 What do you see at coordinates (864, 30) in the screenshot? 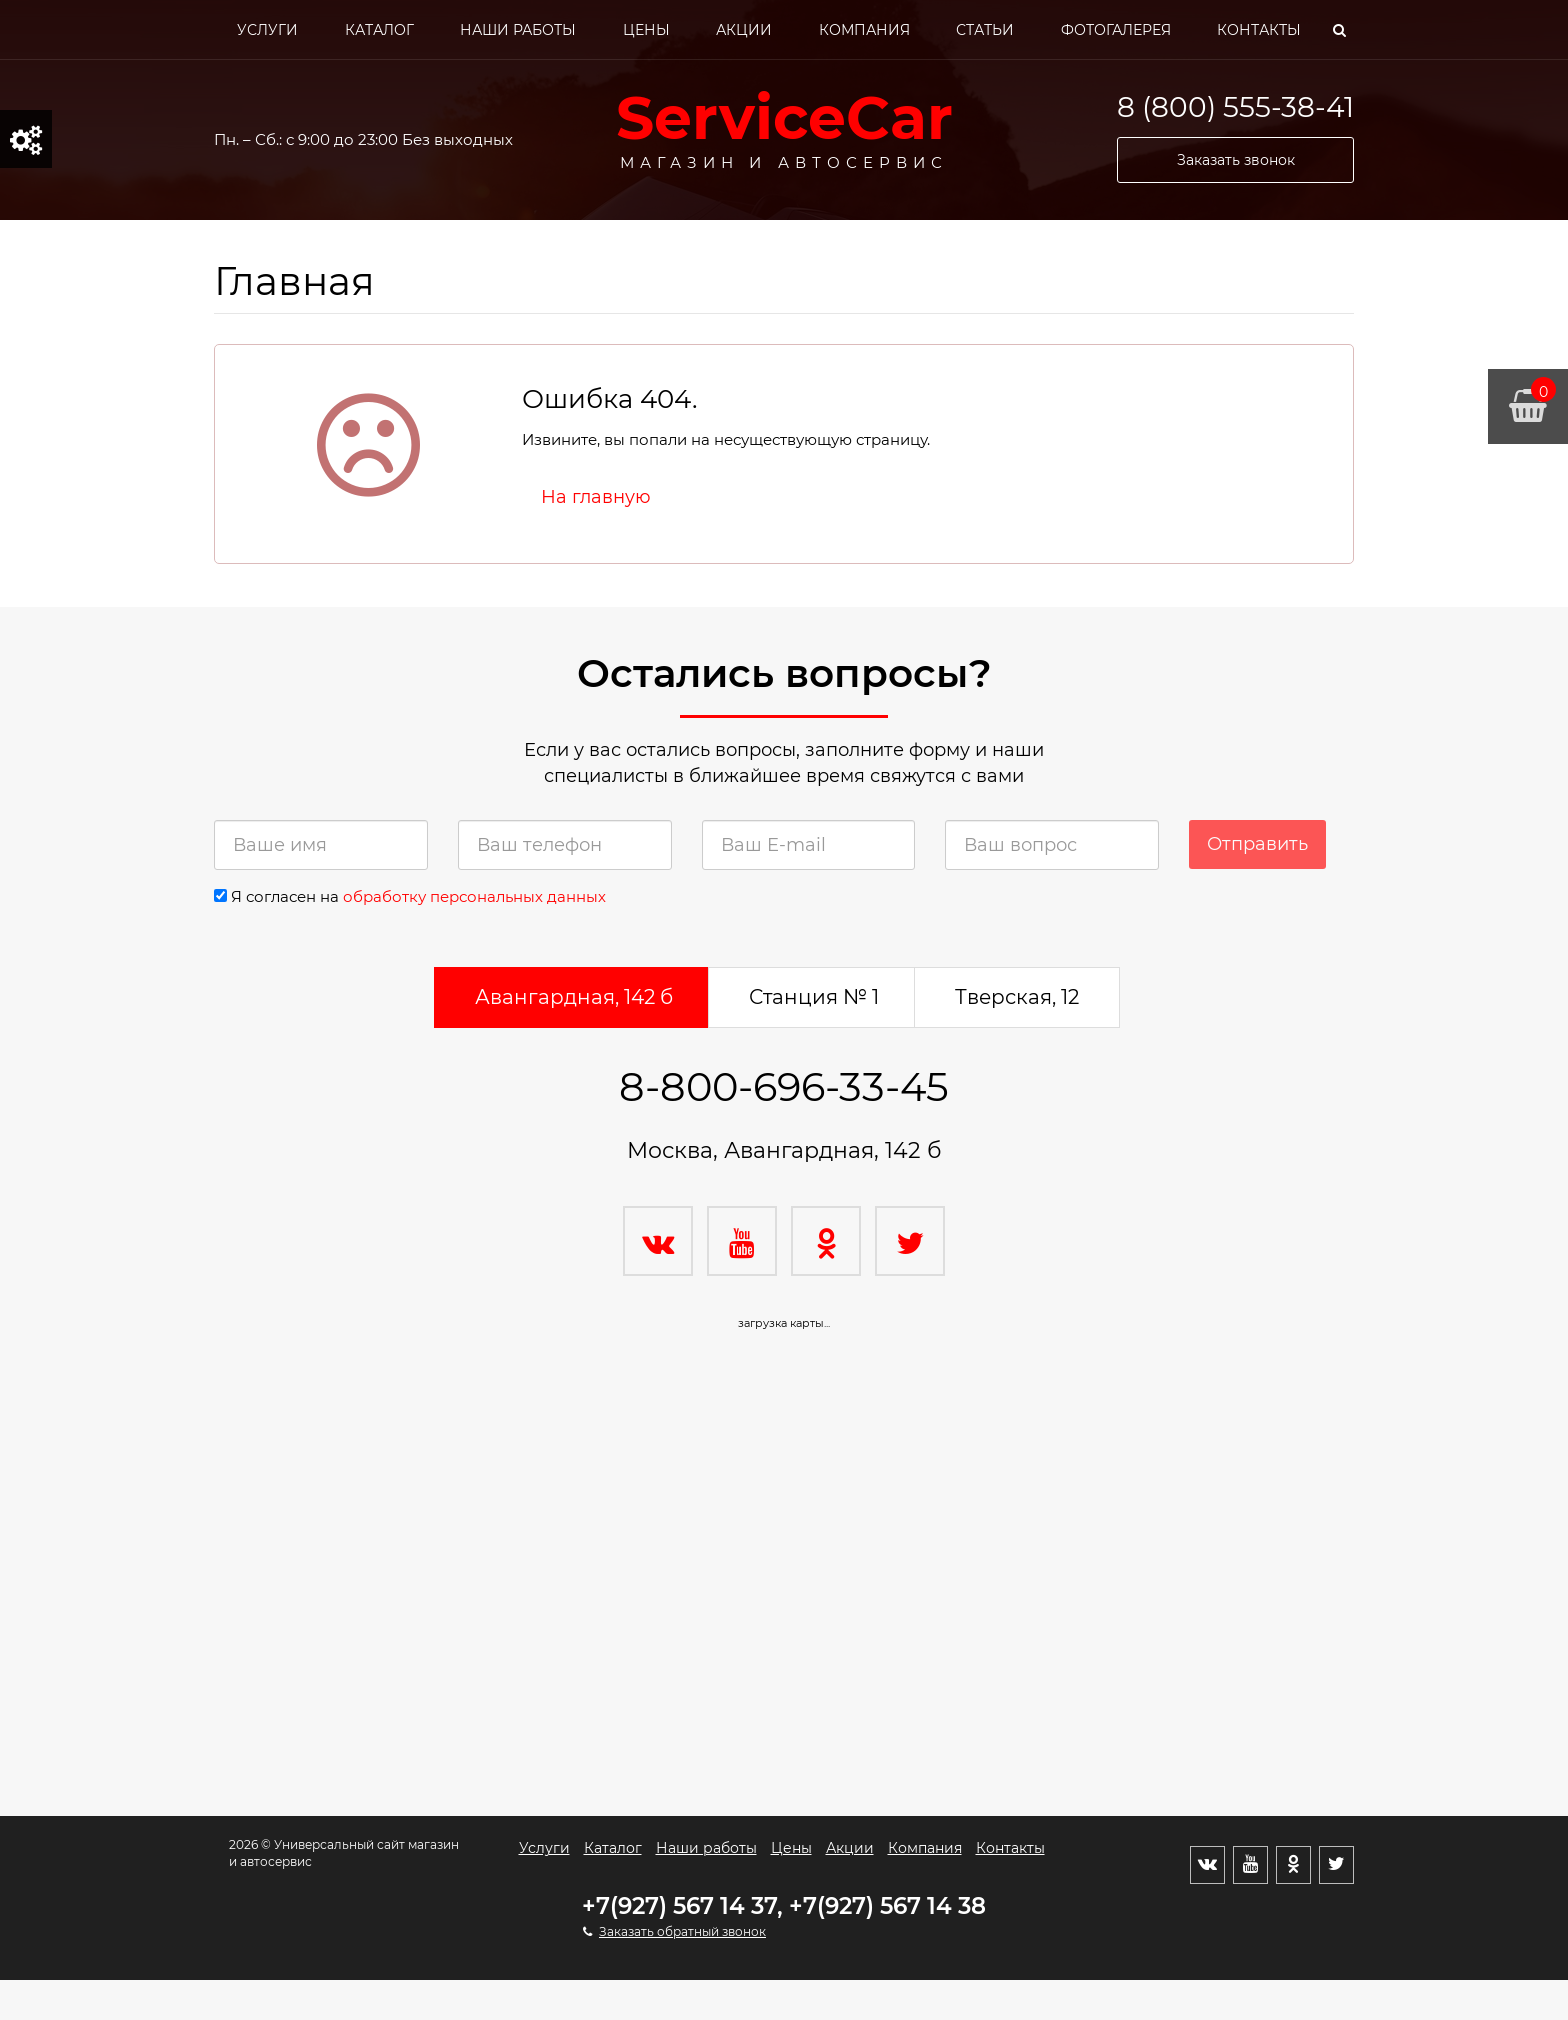
I see `Компания` at bounding box center [864, 30].